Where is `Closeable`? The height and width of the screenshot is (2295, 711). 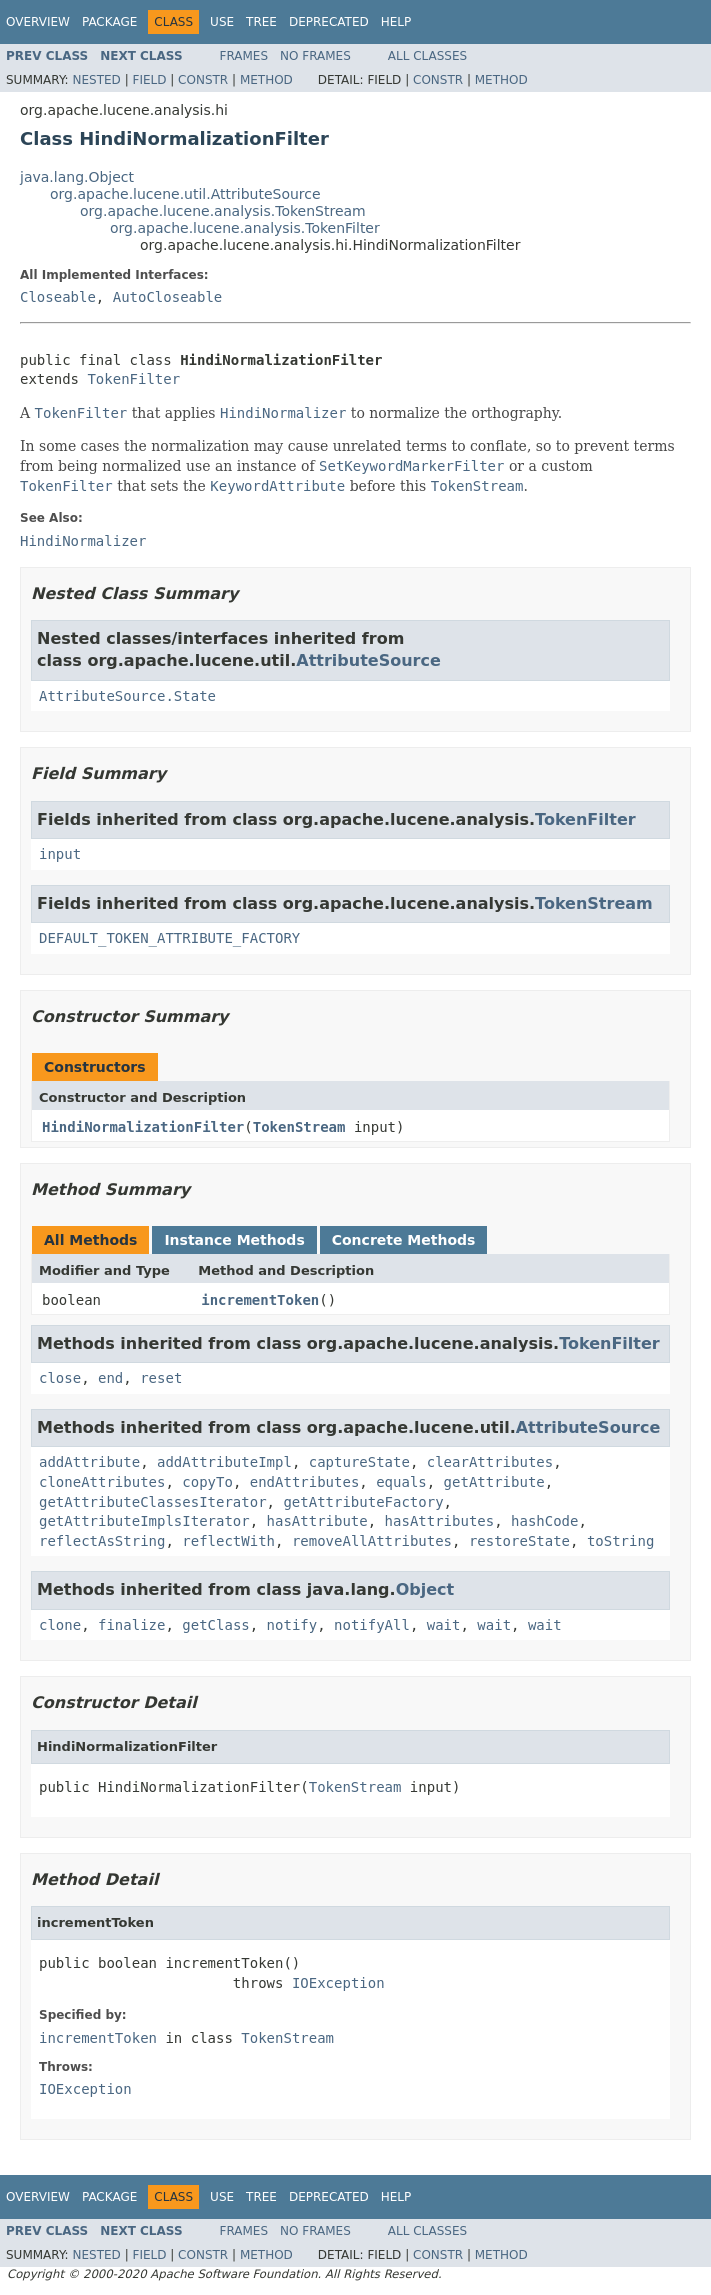
Closeable is located at coordinates (58, 297).